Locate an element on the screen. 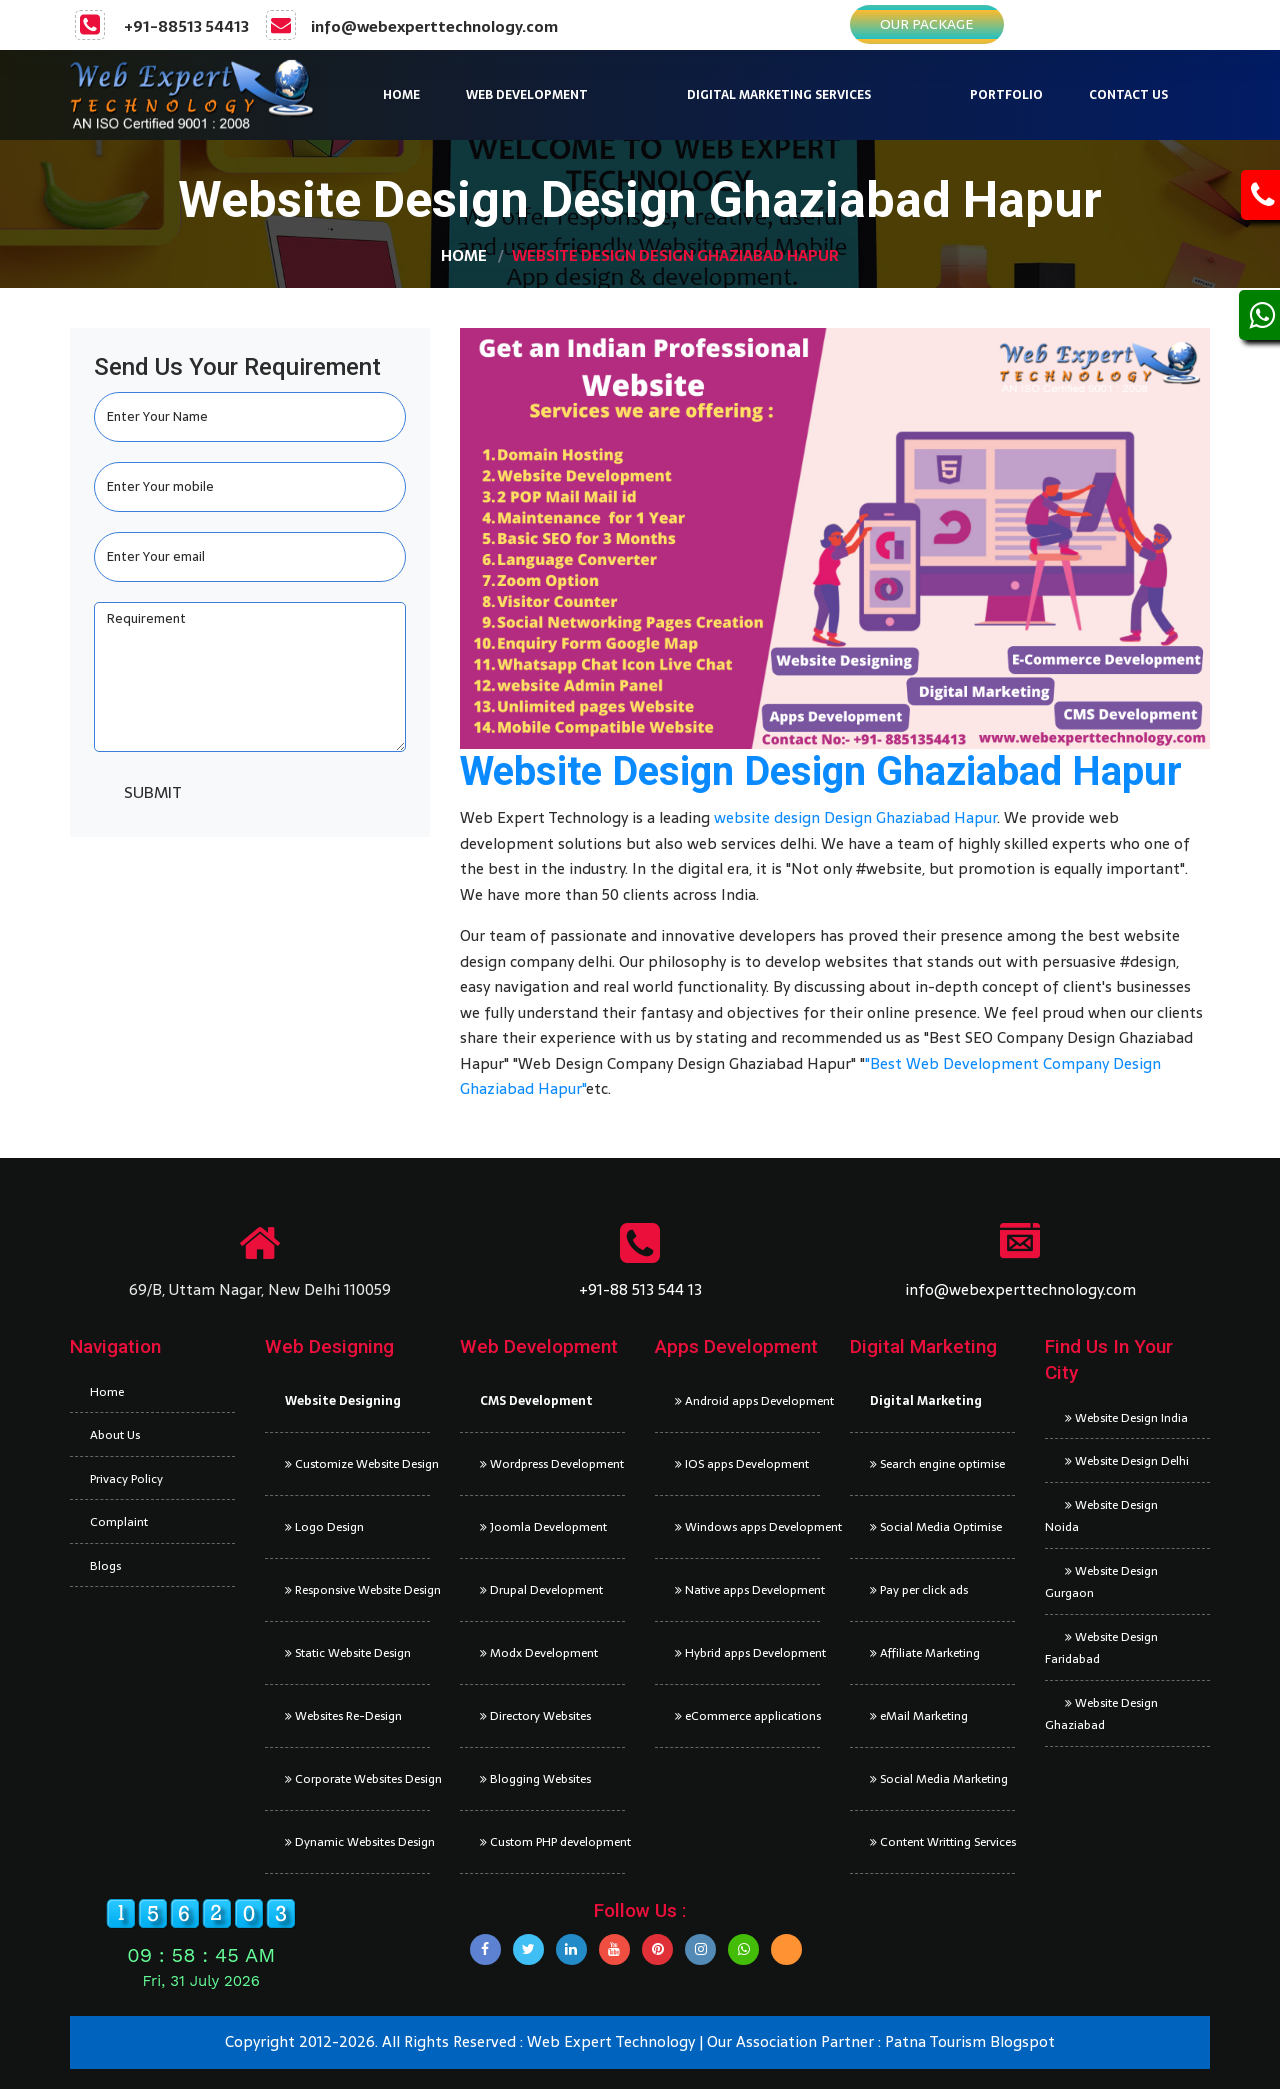 This screenshot has height=2089, width=1280. Website Design Faridabad is located at coordinates (1101, 1648).